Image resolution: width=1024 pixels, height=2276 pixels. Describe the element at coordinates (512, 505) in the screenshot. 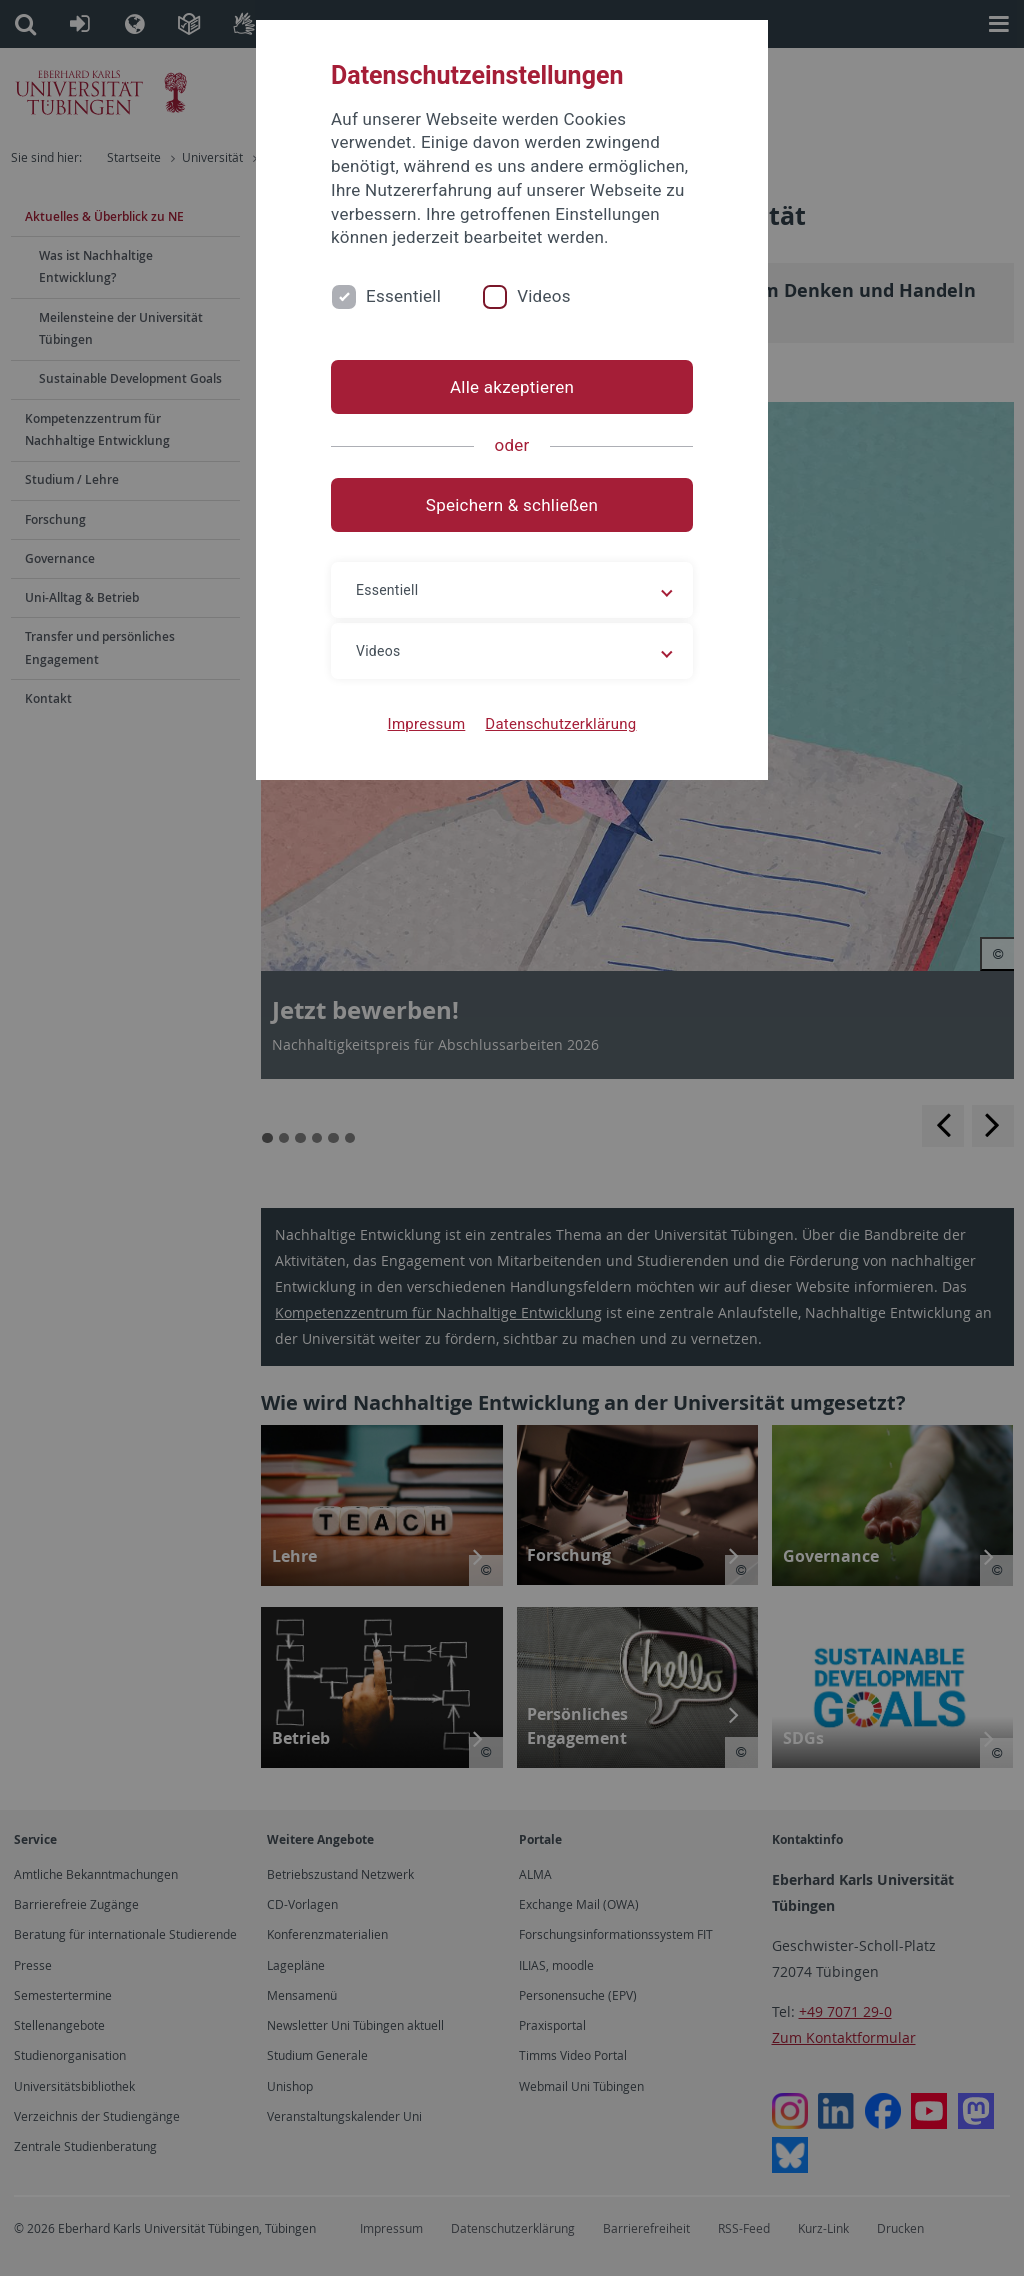

I see `Speichern & schließen` at that location.